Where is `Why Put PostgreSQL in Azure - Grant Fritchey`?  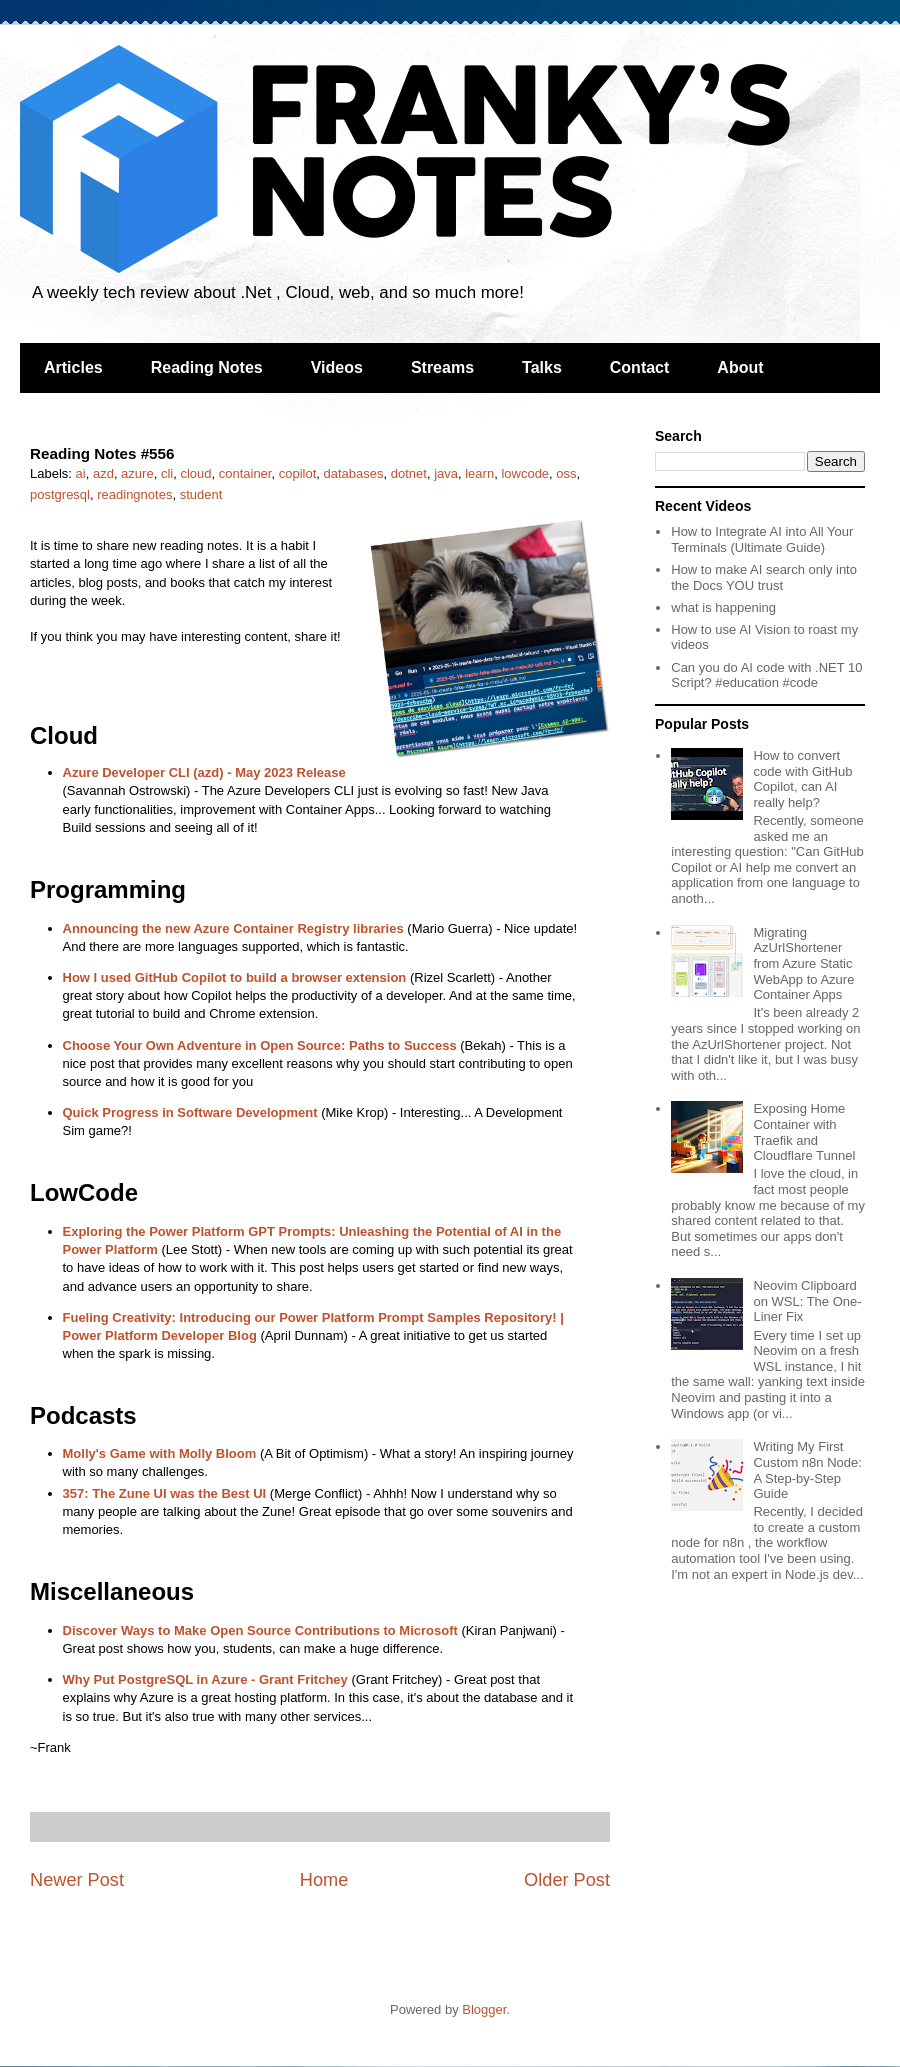 Why Put PostgreSQL in Azure - Grant Fritchey is located at coordinates (205, 1679).